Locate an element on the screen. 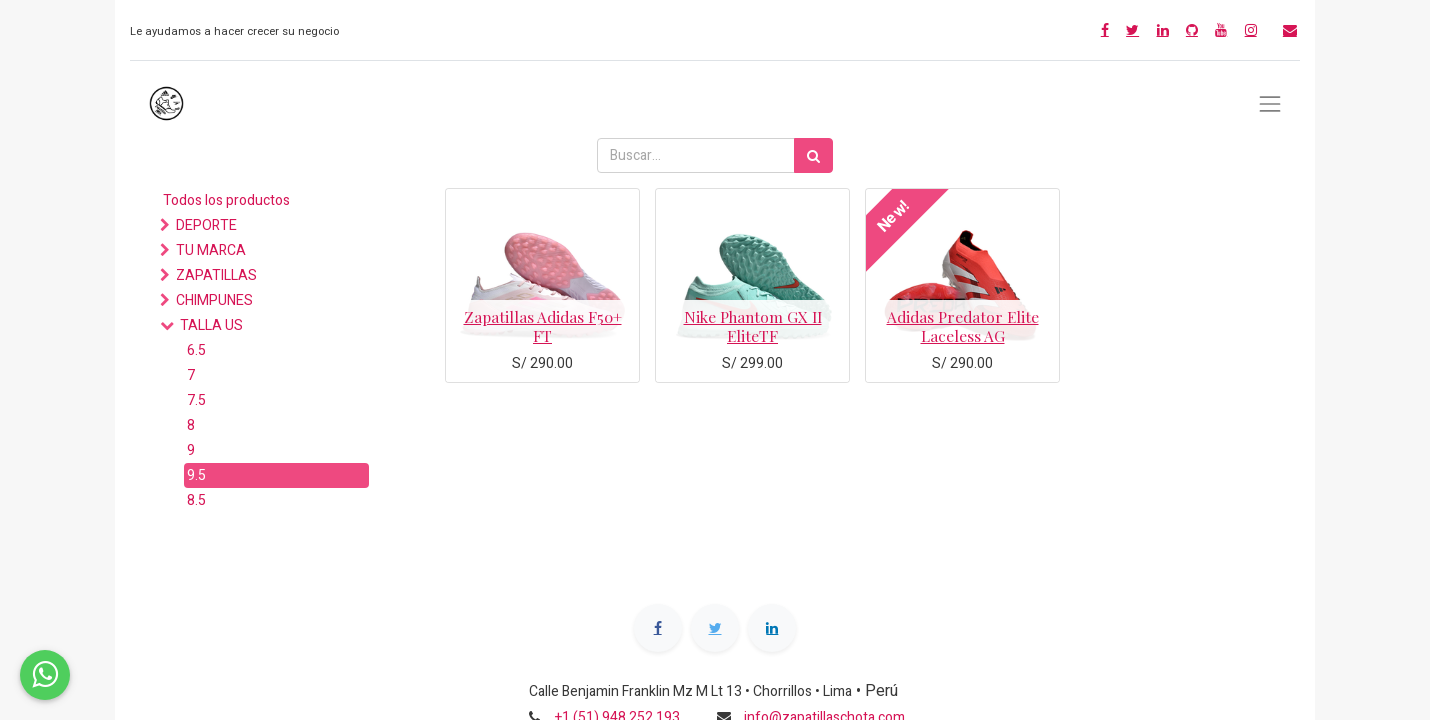 This screenshot has height=720, width=1430. DEPORTE is located at coordinates (206, 225).